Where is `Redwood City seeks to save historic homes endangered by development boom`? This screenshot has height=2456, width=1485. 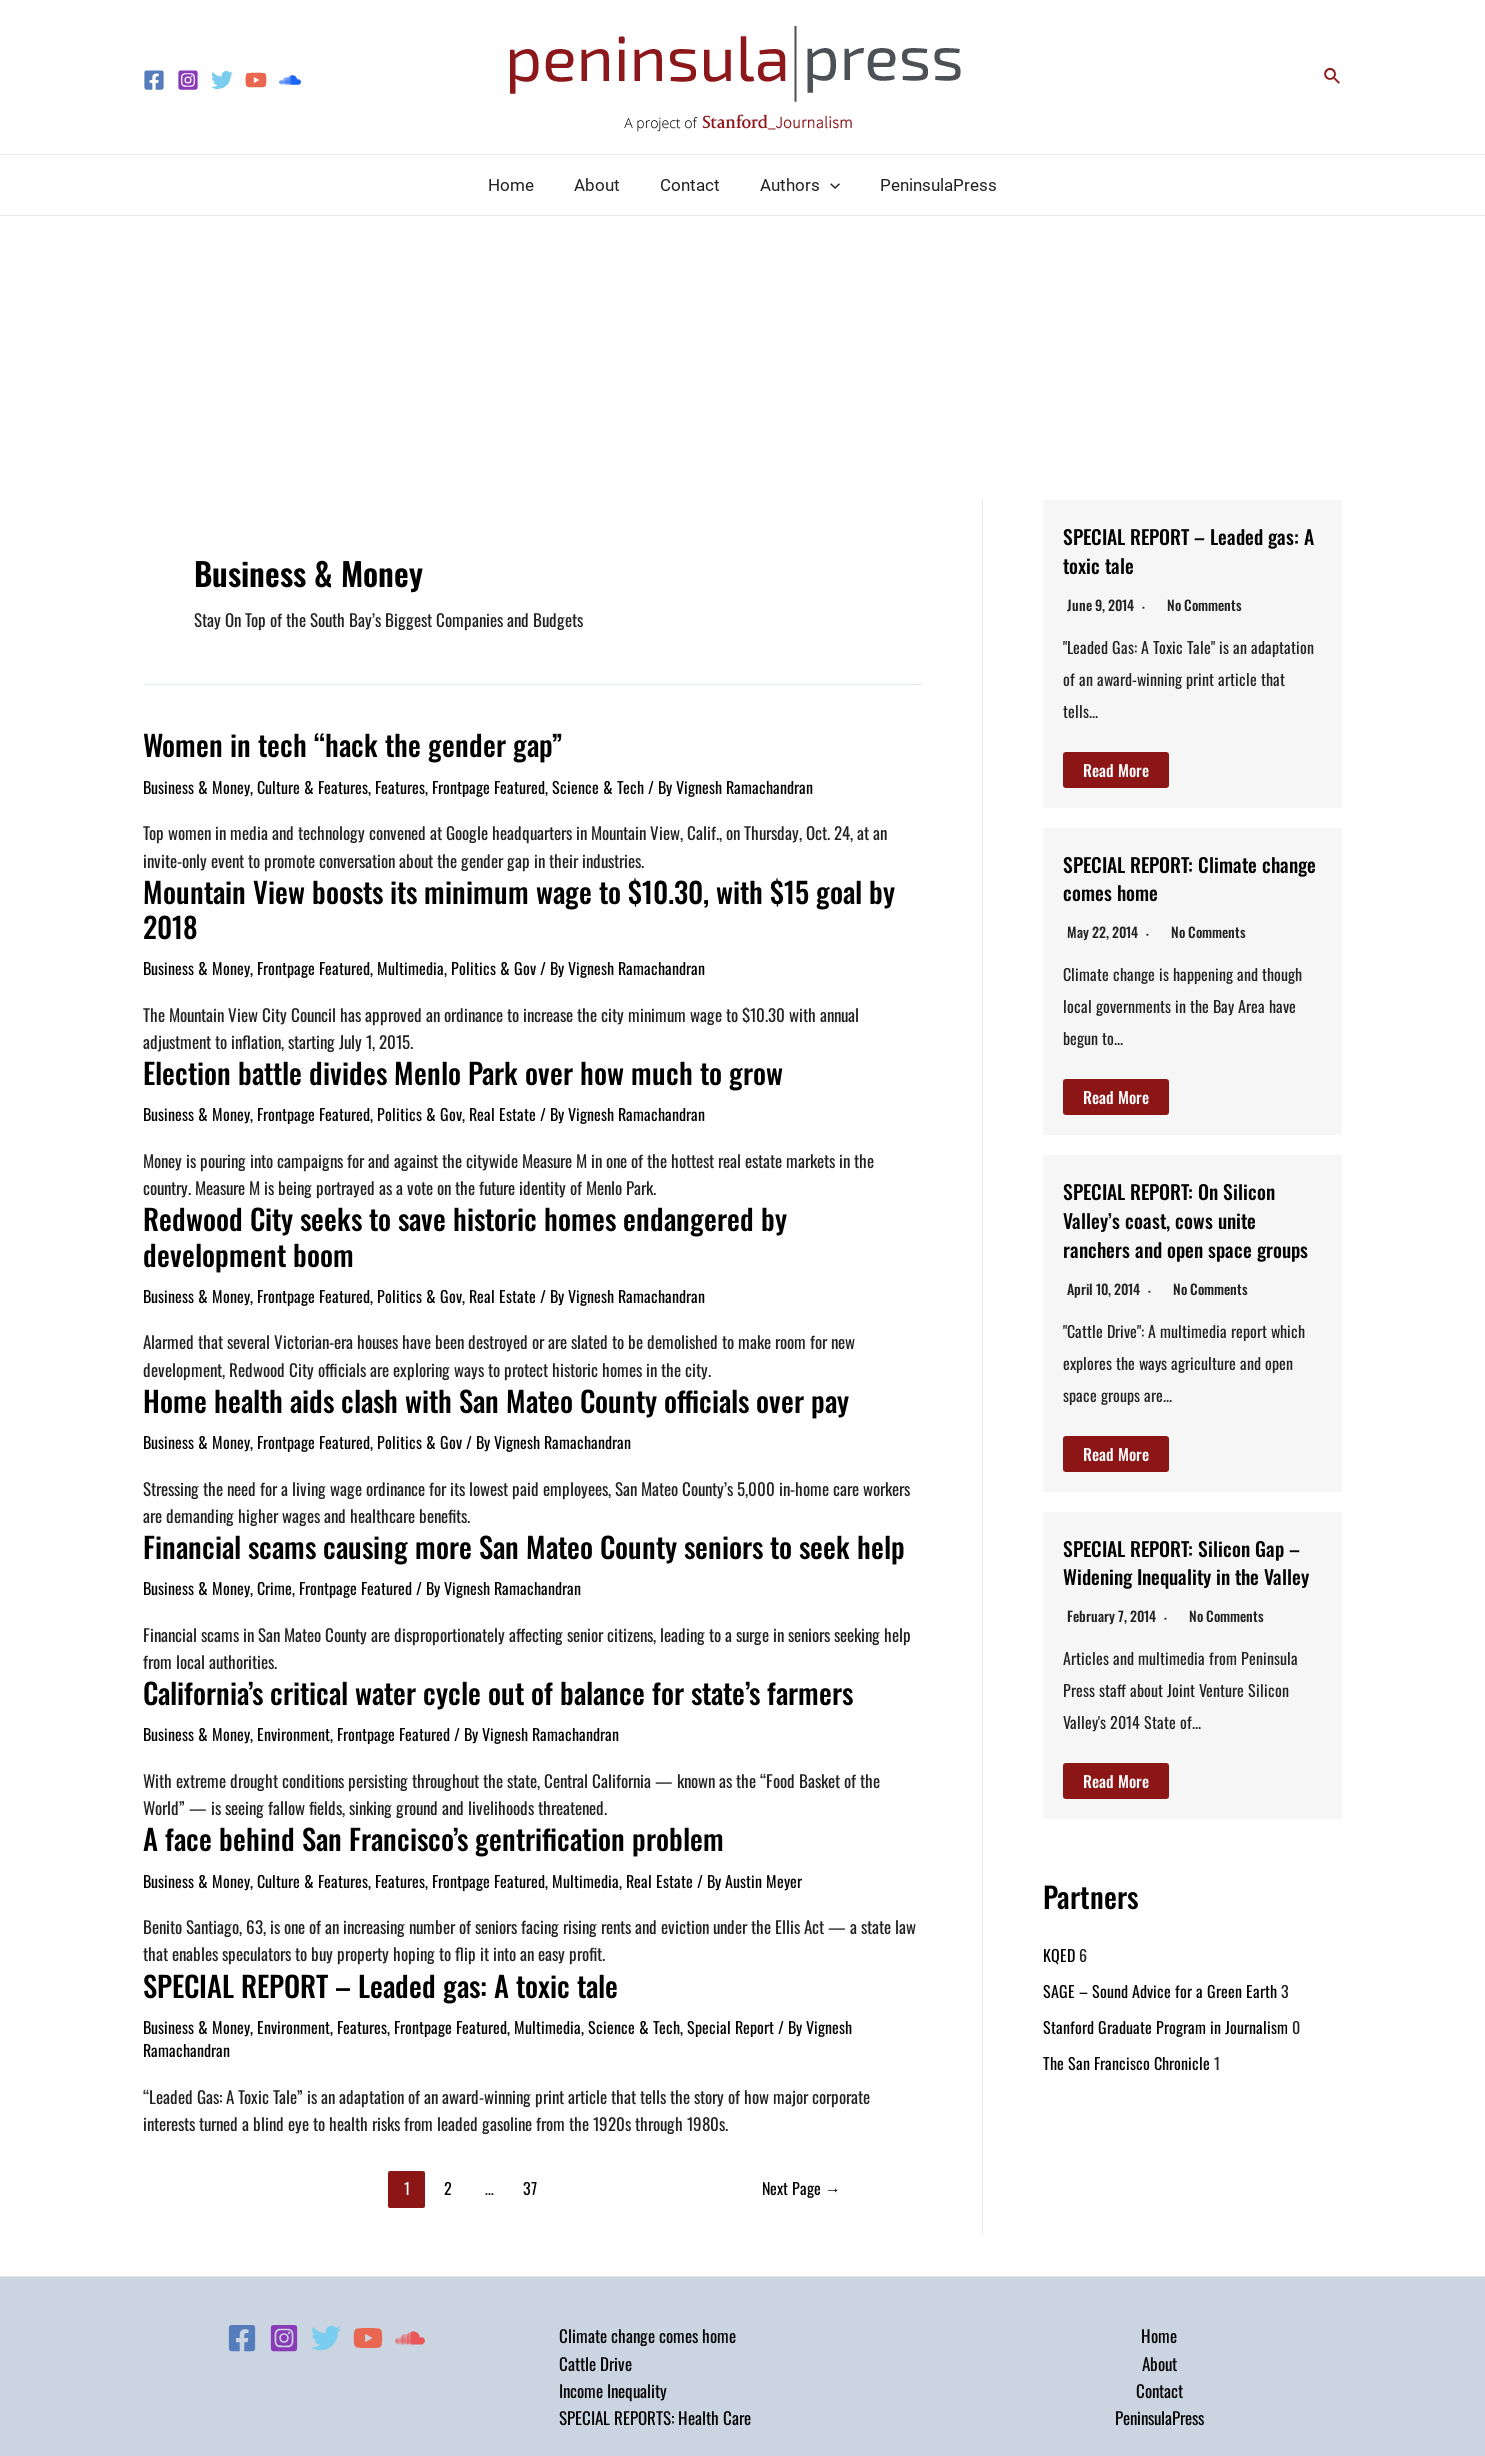 Redwood City seeks to save historic homes endangered by development boom is located at coordinates (530, 1171).